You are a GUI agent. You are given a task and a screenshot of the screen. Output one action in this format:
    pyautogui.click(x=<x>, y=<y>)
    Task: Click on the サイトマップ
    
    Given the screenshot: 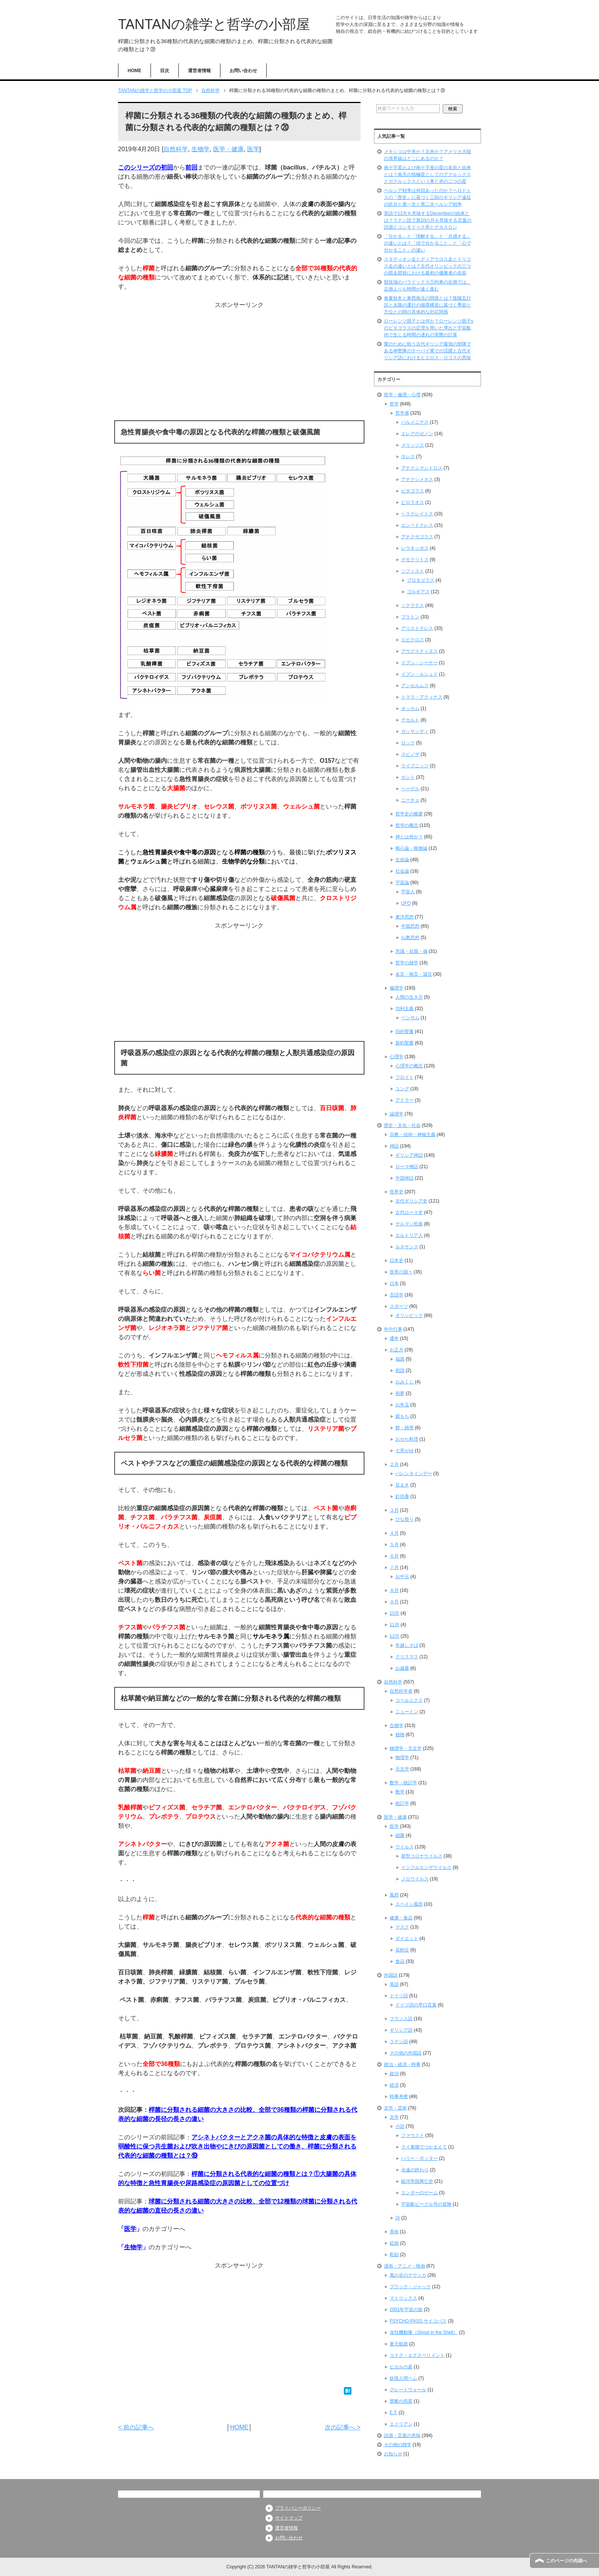 What is the action you would take?
    pyautogui.click(x=289, y=2518)
    